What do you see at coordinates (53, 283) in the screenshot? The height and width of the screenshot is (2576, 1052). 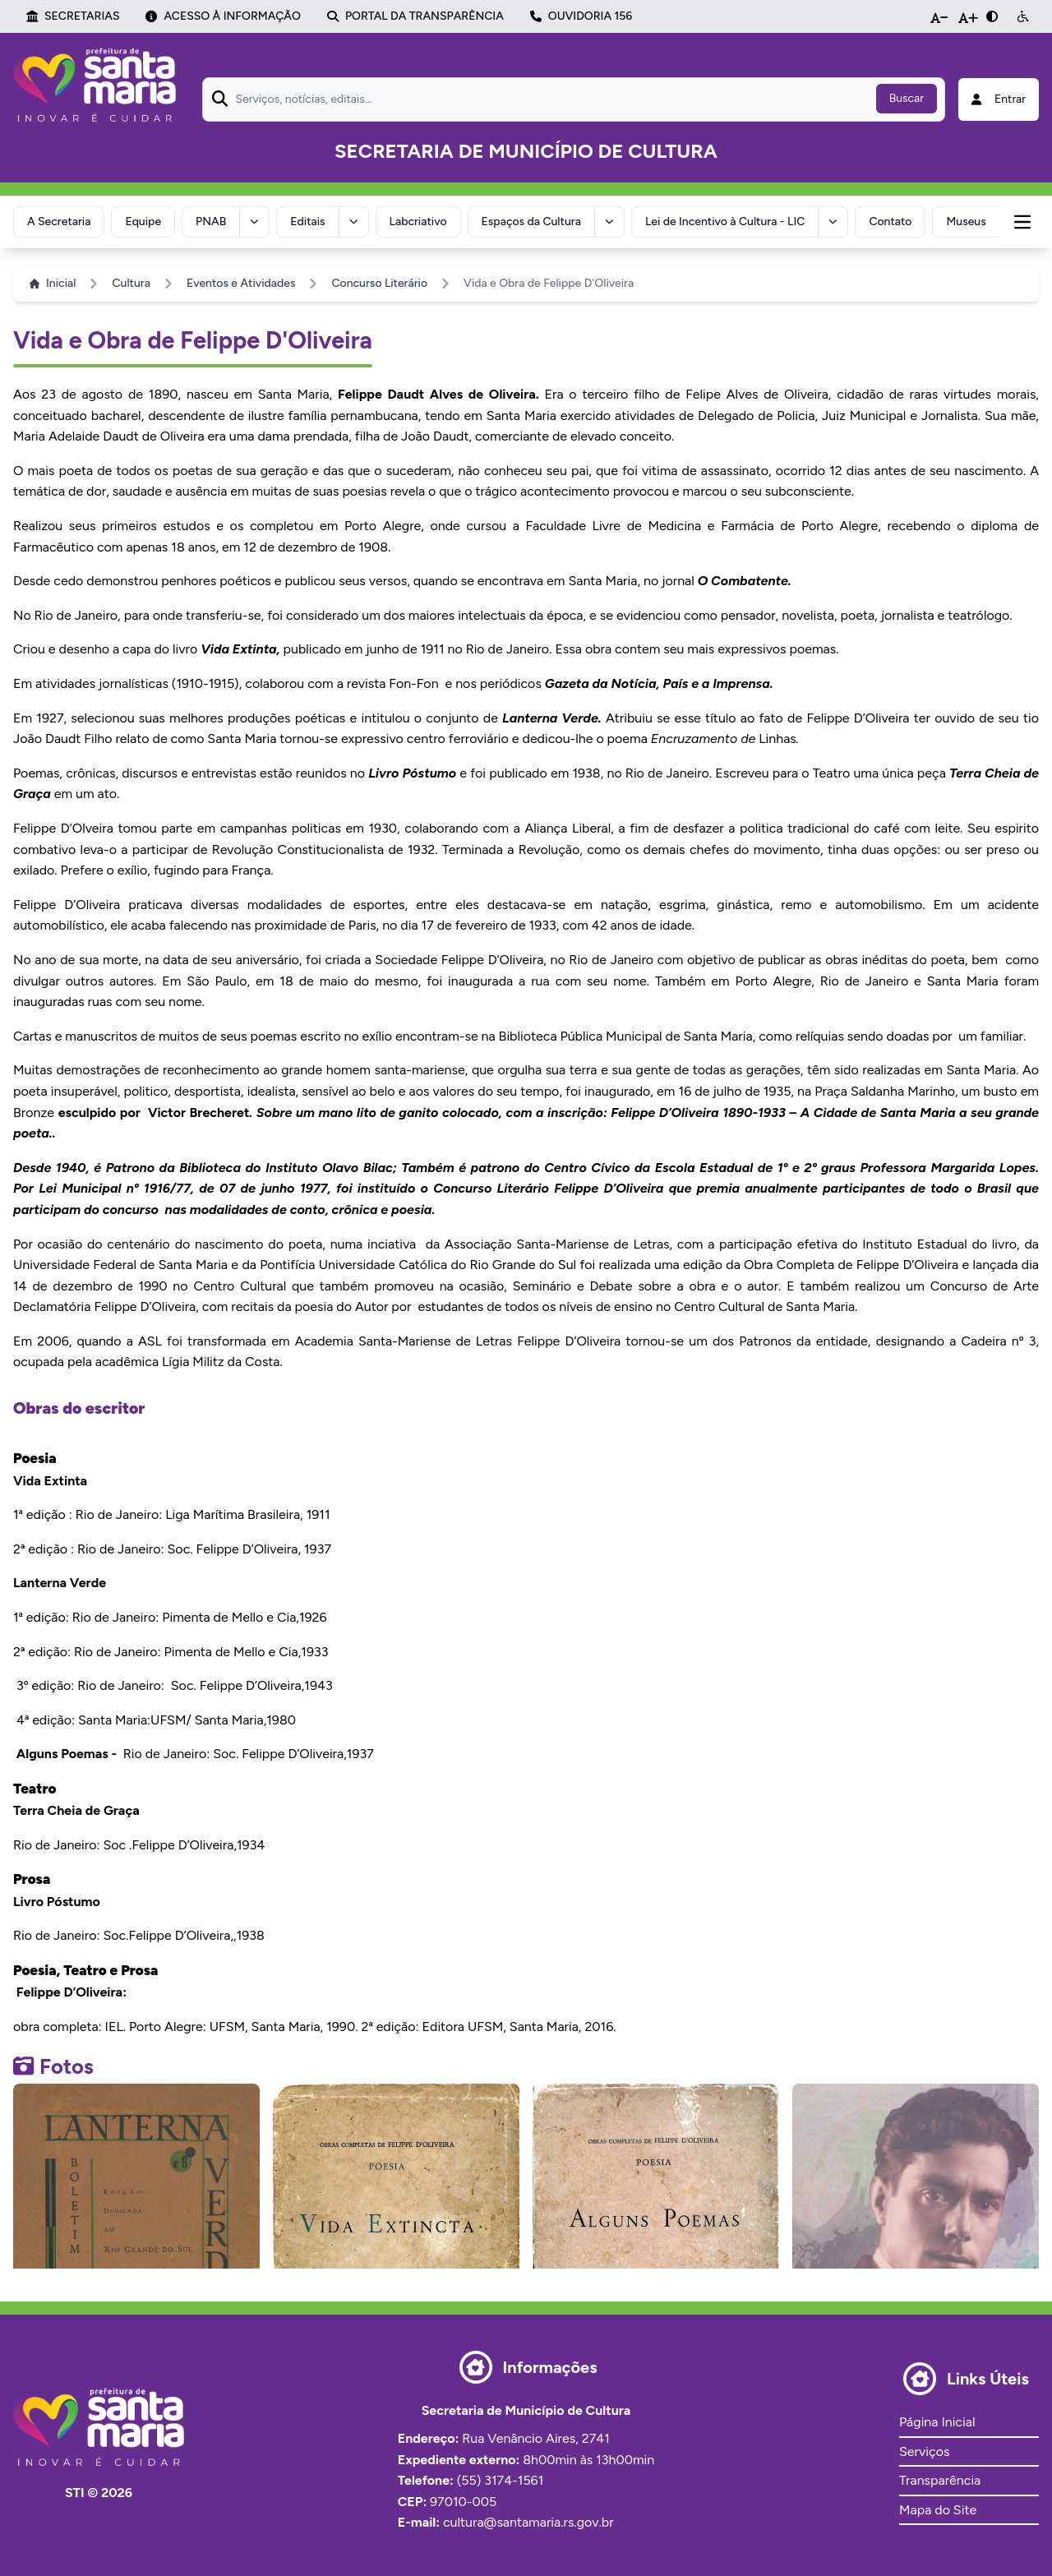 I see `Inicial` at bounding box center [53, 283].